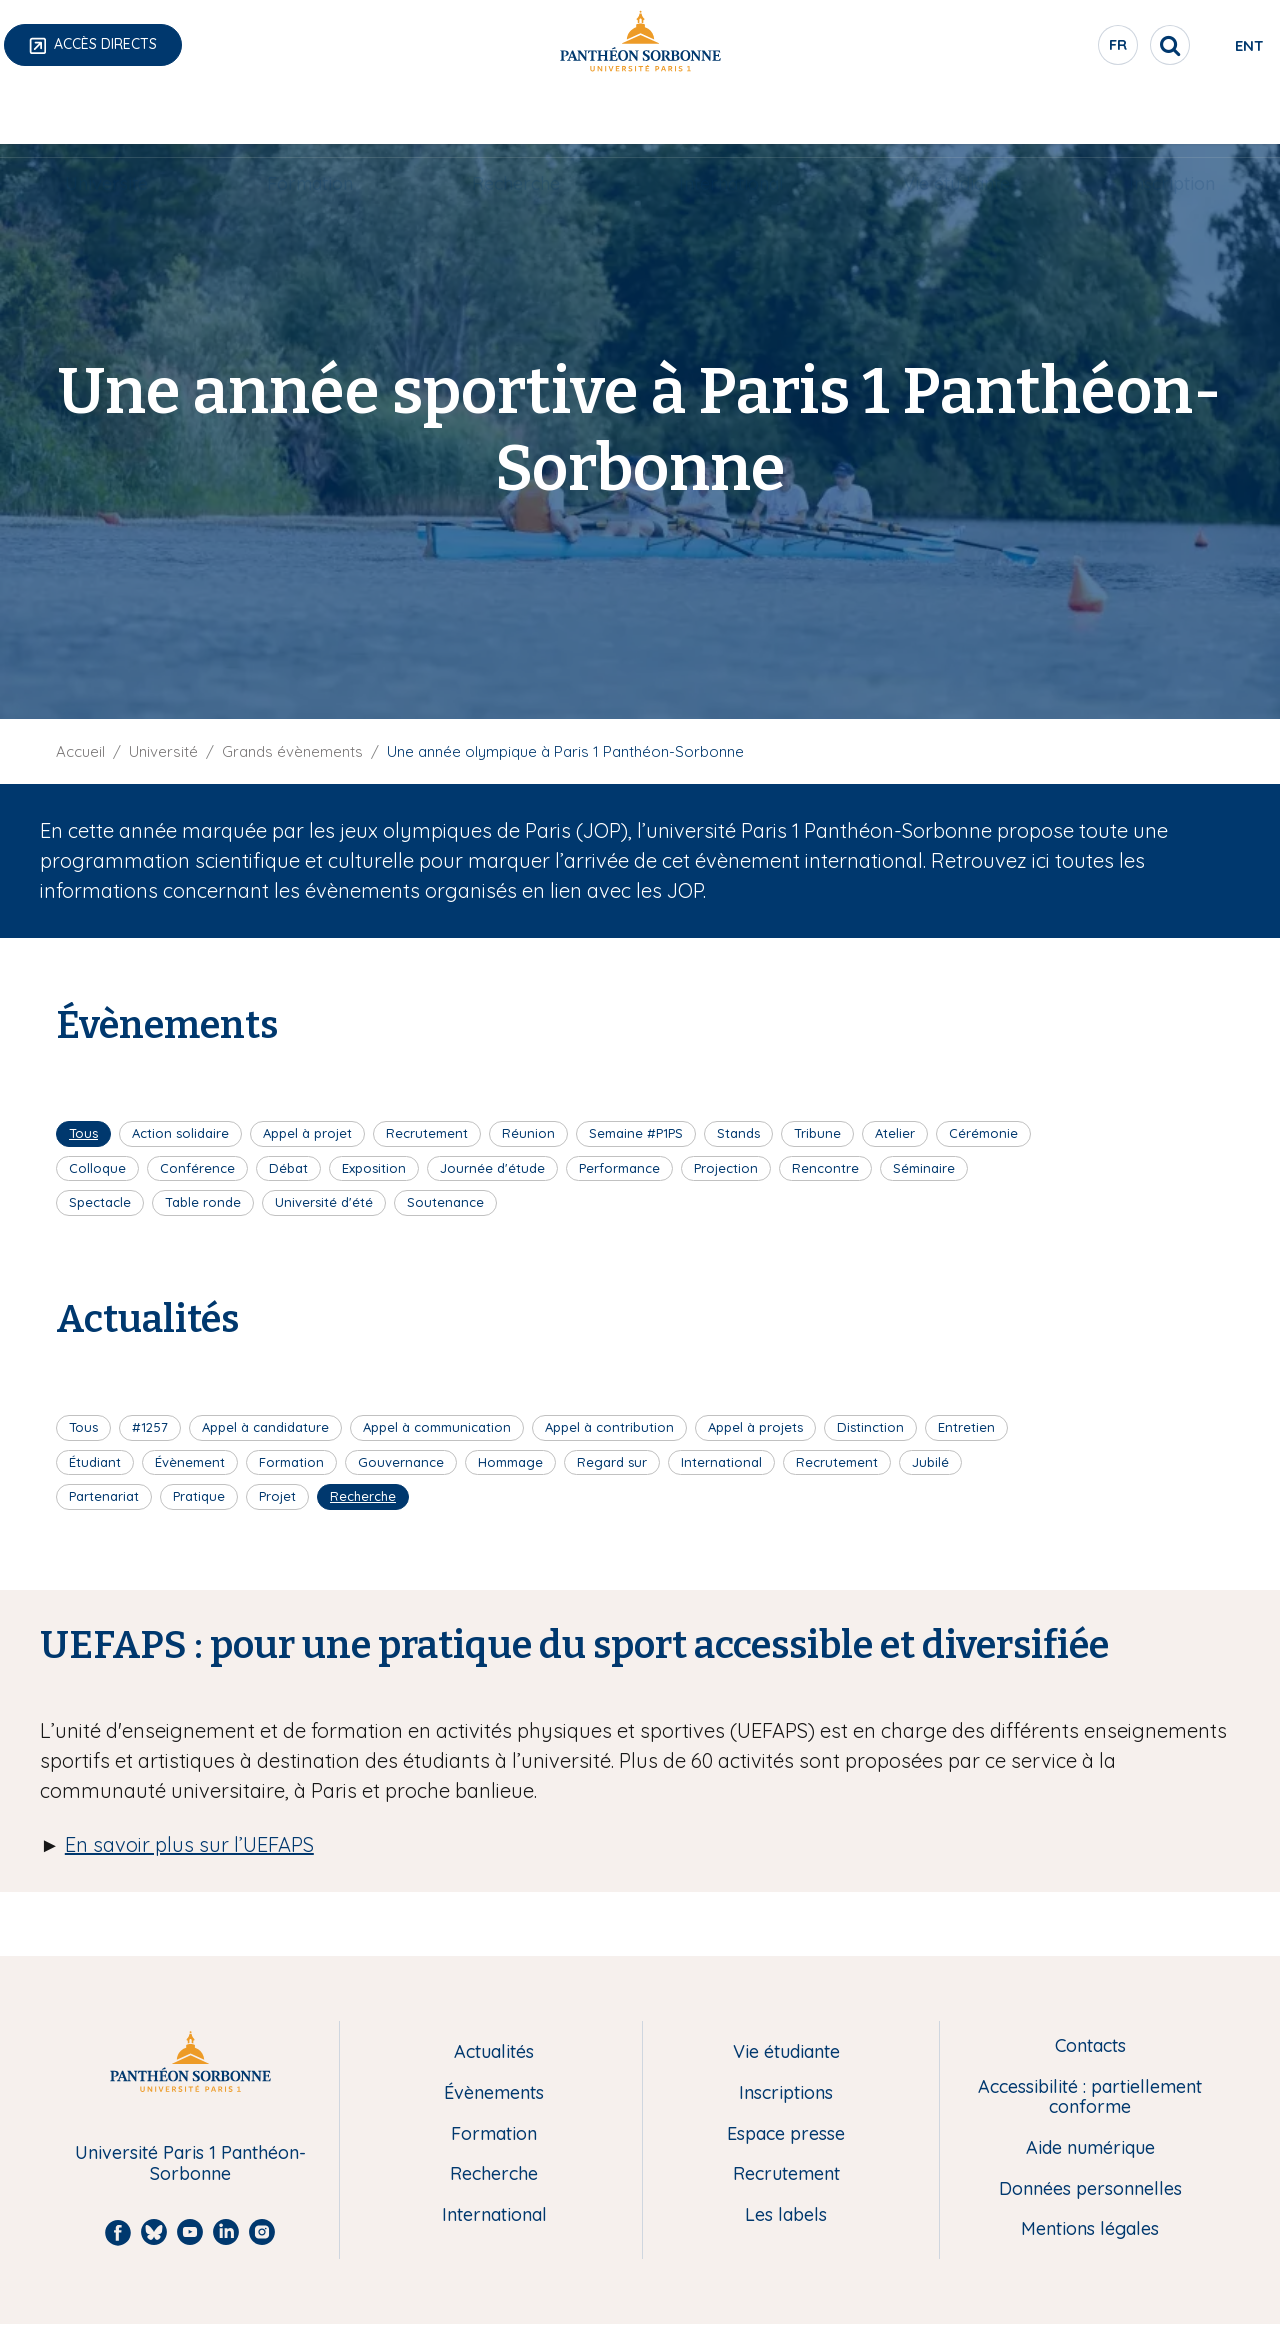 The image size is (1280, 2325). I want to click on Évènements, so click(494, 2093).